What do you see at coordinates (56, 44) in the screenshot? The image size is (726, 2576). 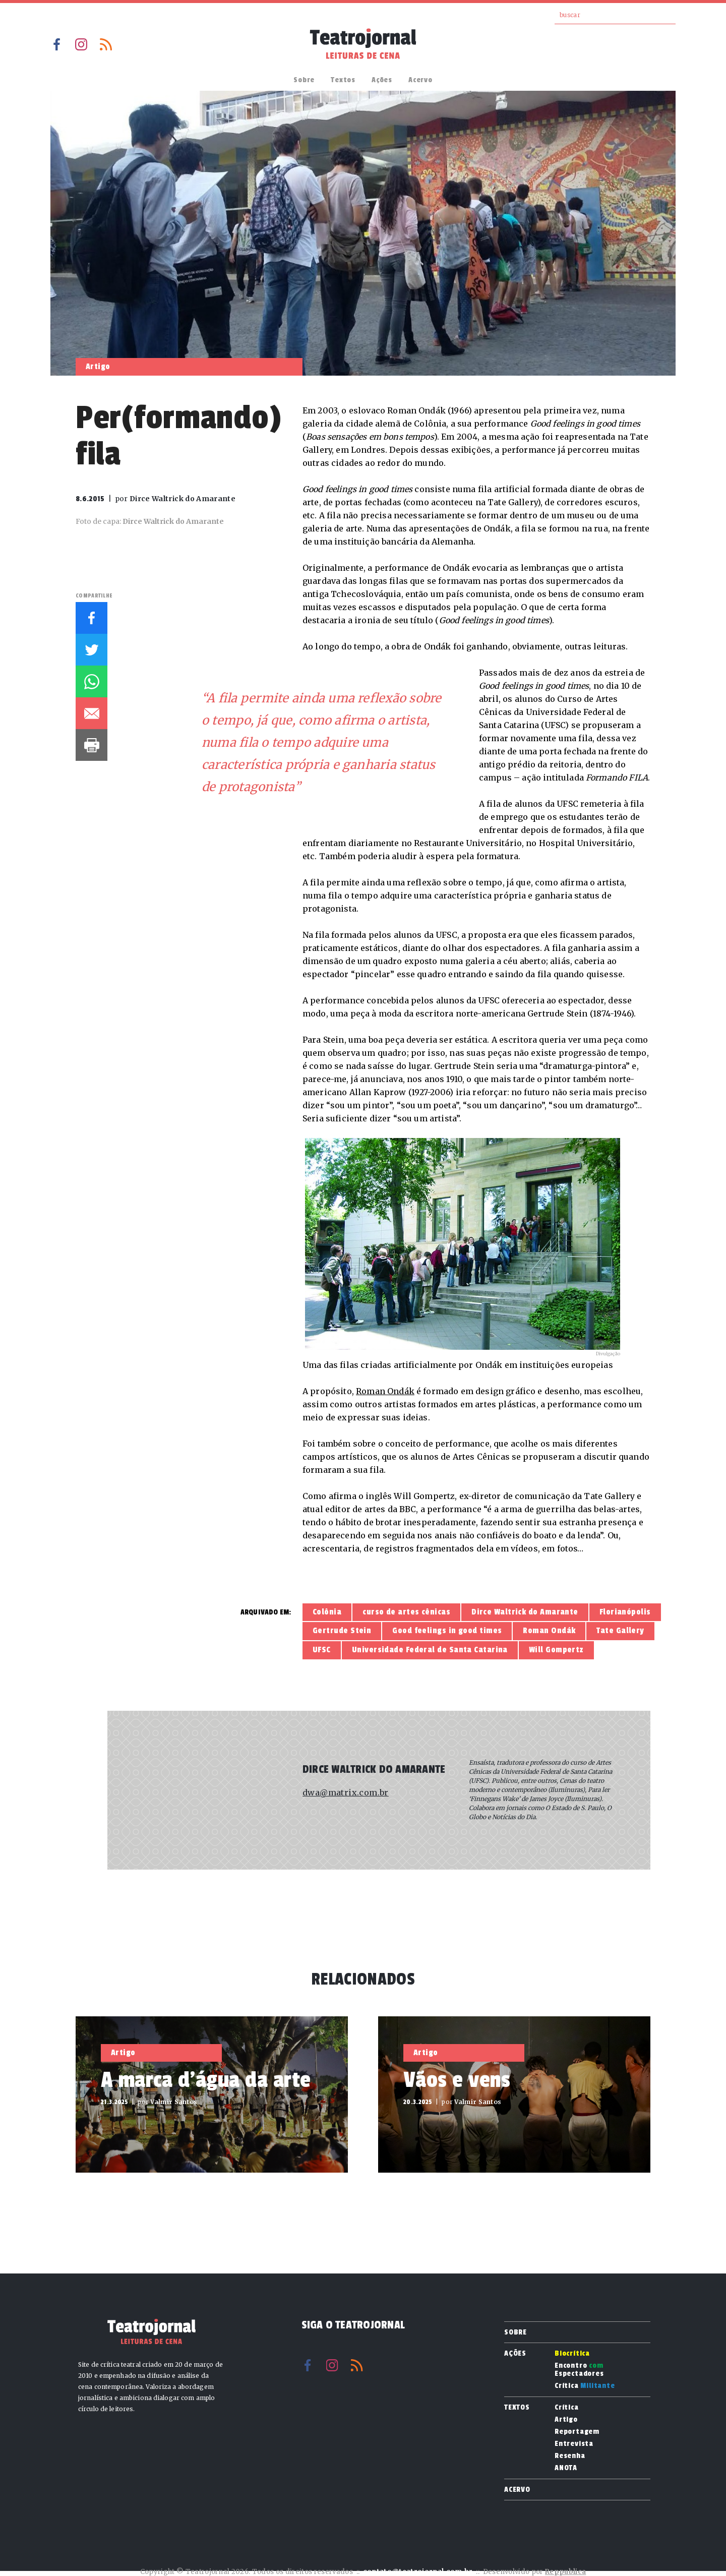 I see `Facebook` at bounding box center [56, 44].